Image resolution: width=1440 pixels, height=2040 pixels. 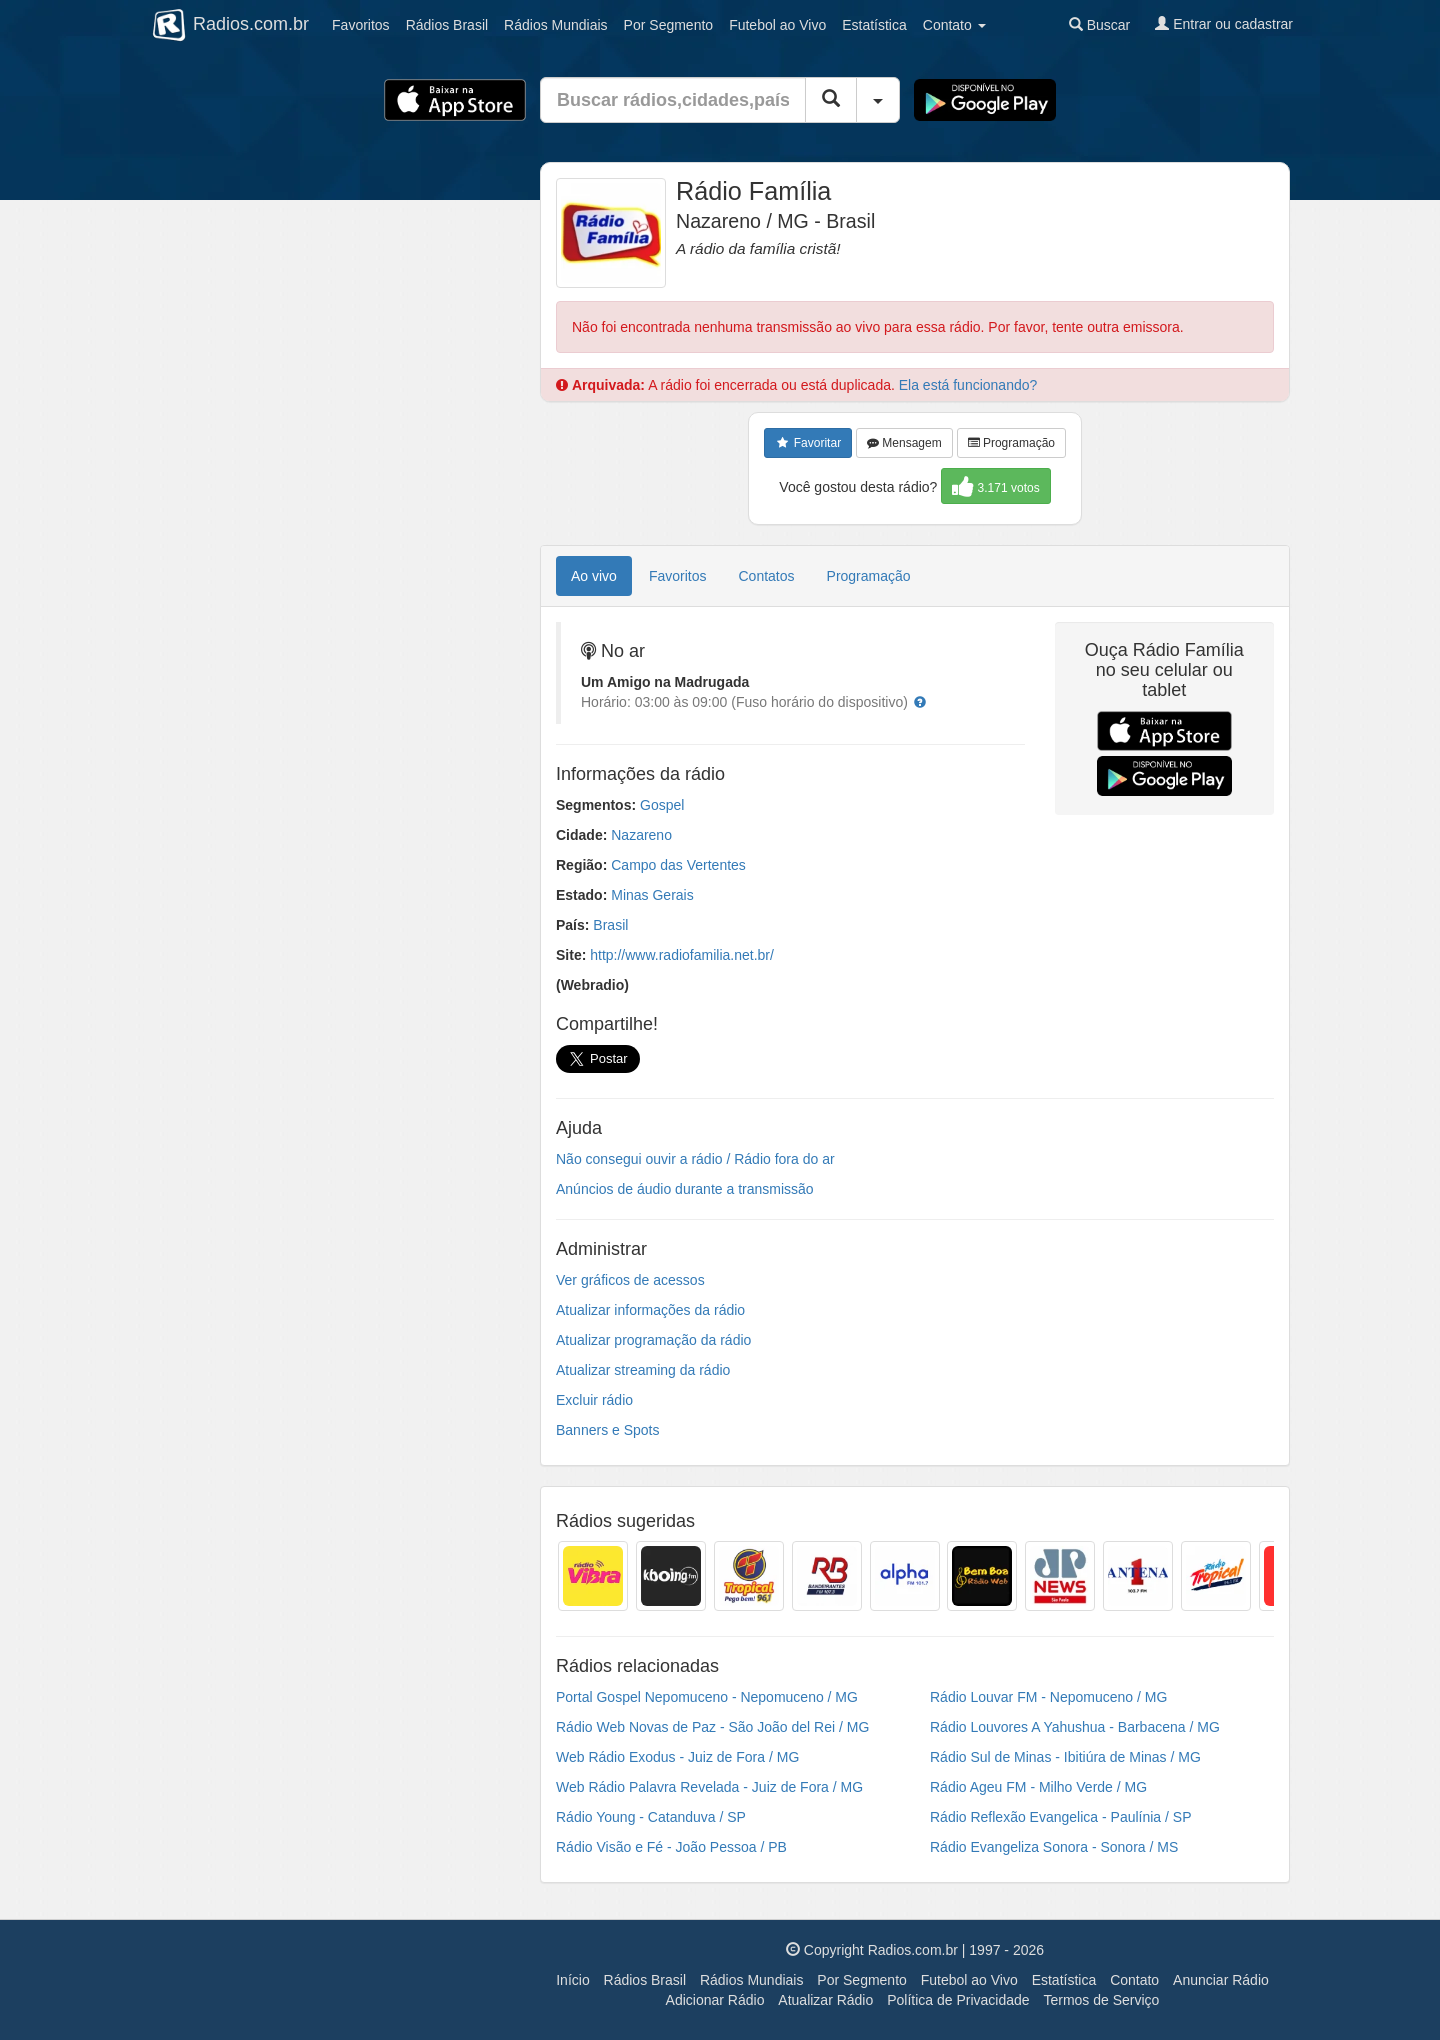 I want to click on Anunciar Rádio, so click(x=1221, y=1980).